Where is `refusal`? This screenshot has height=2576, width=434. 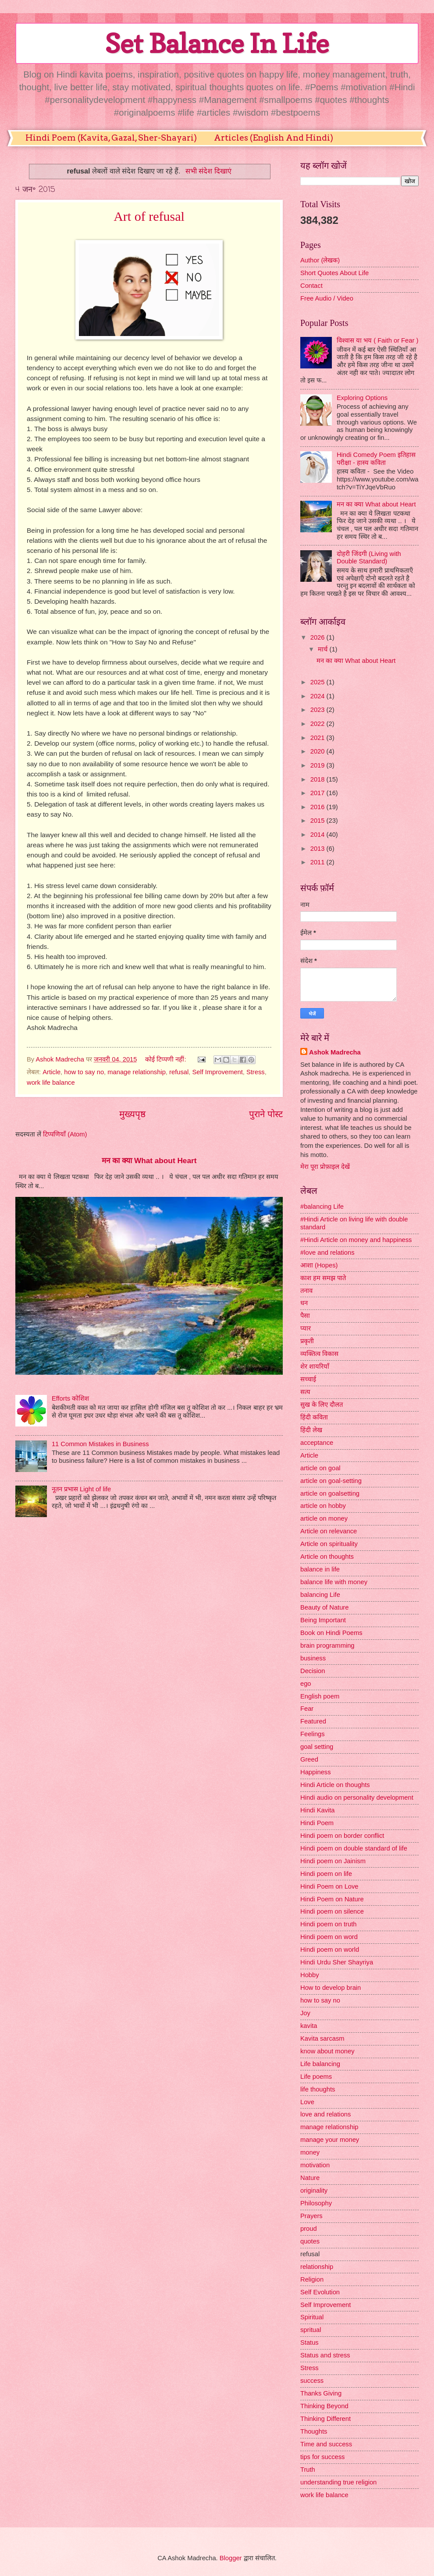
refusal is located at coordinates (179, 1072).